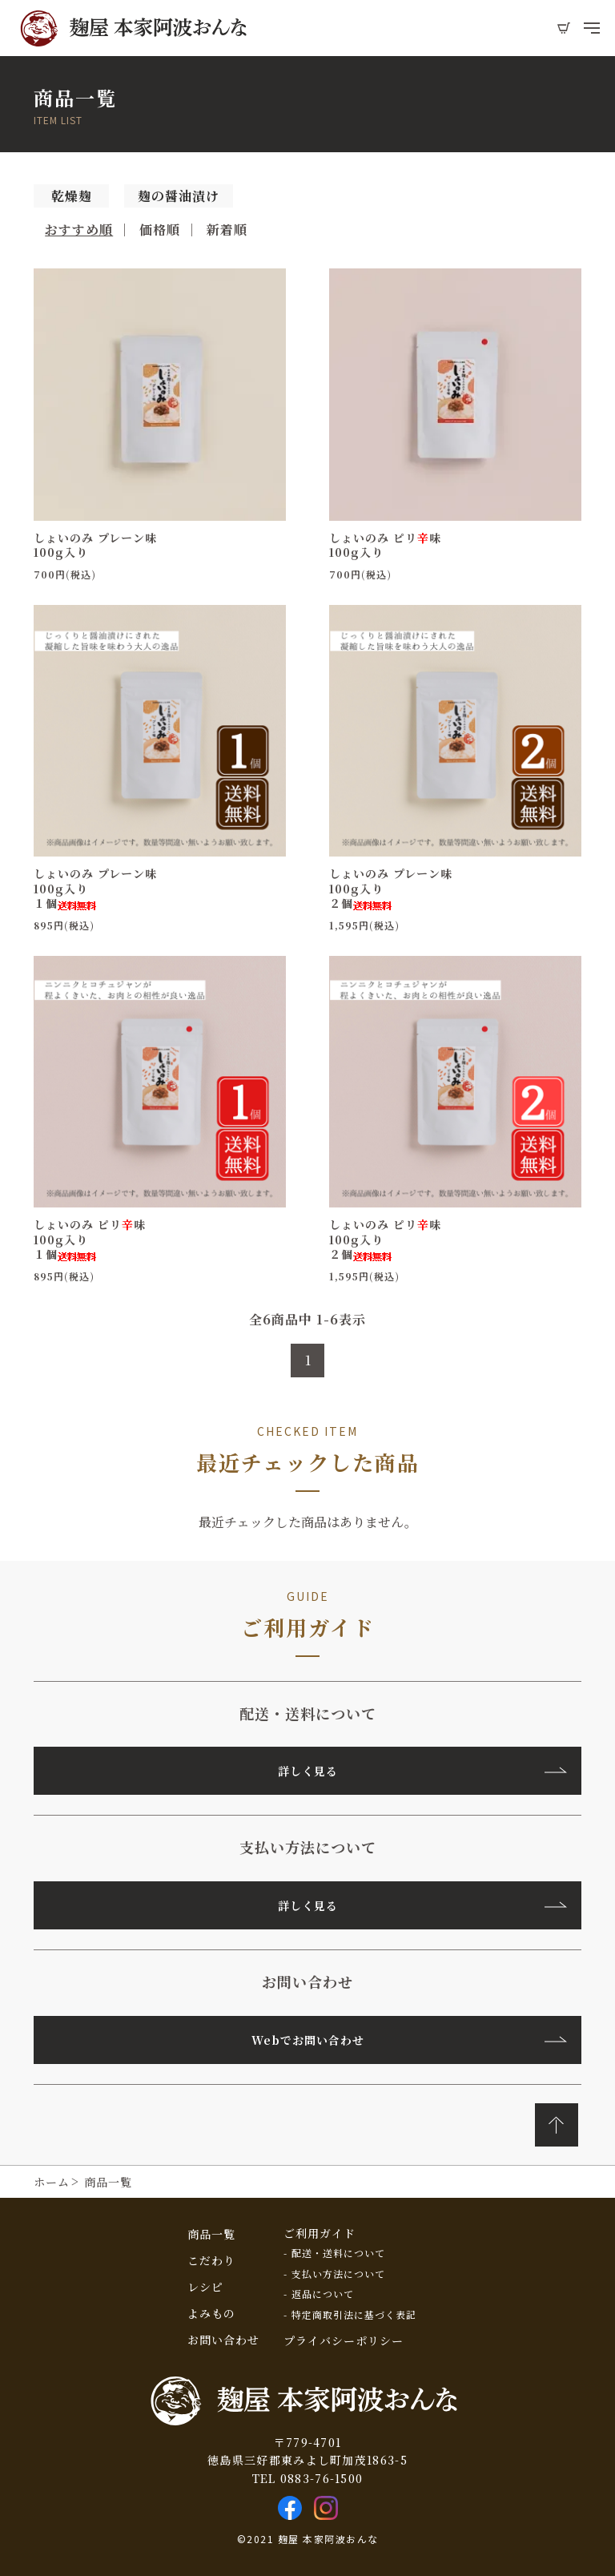 This screenshot has height=2576, width=615. What do you see at coordinates (319, 2233) in the screenshot?
I see `ご利用ガイド` at bounding box center [319, 2233].